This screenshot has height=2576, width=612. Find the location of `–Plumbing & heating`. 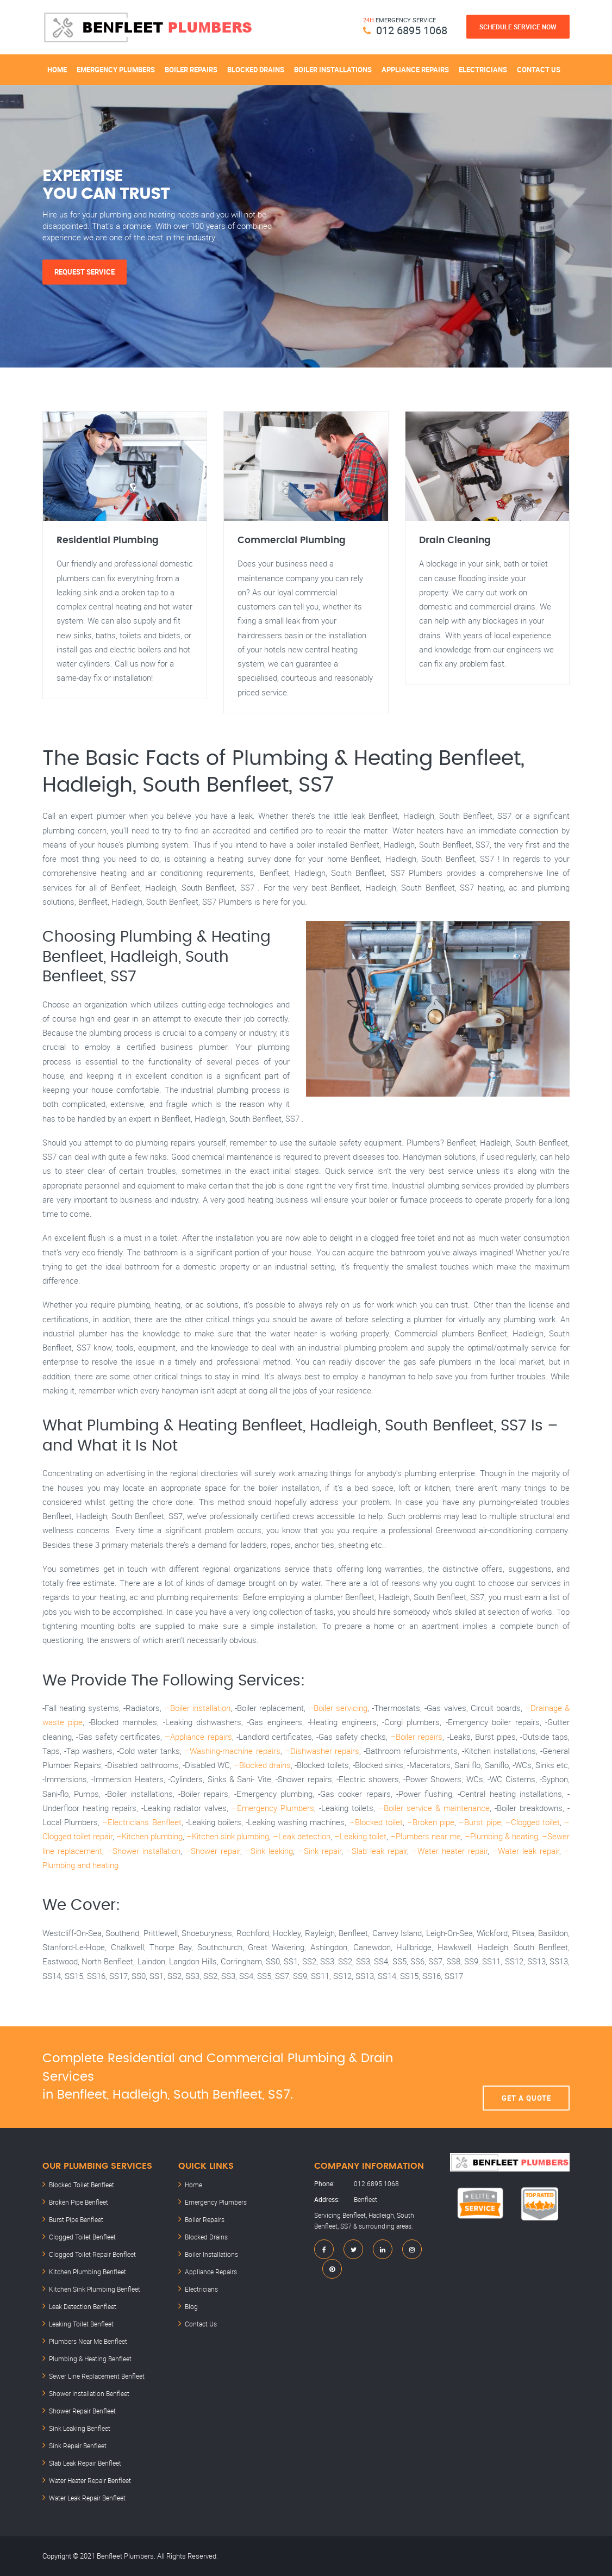

–Plumbing & heating is located at coordinates (501, 1836).